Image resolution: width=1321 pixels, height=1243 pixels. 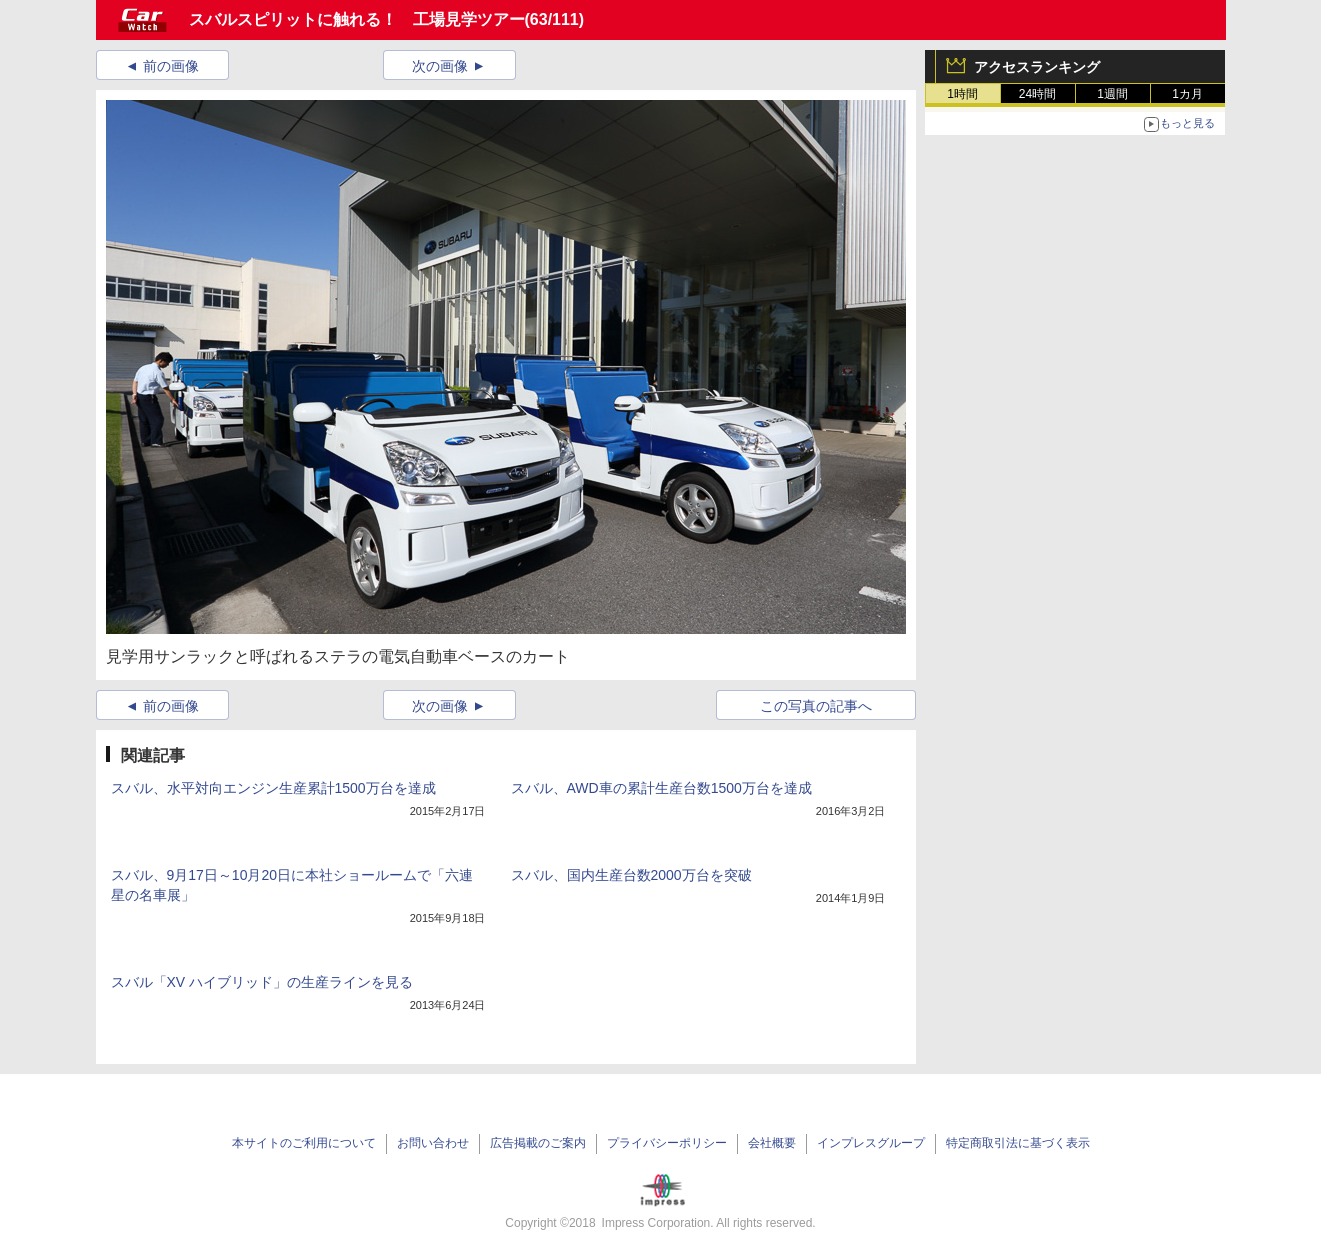 What do you see at coordinates (962, 94) in the screenshot?
I see `1時間` at bounding box center [962, 94].